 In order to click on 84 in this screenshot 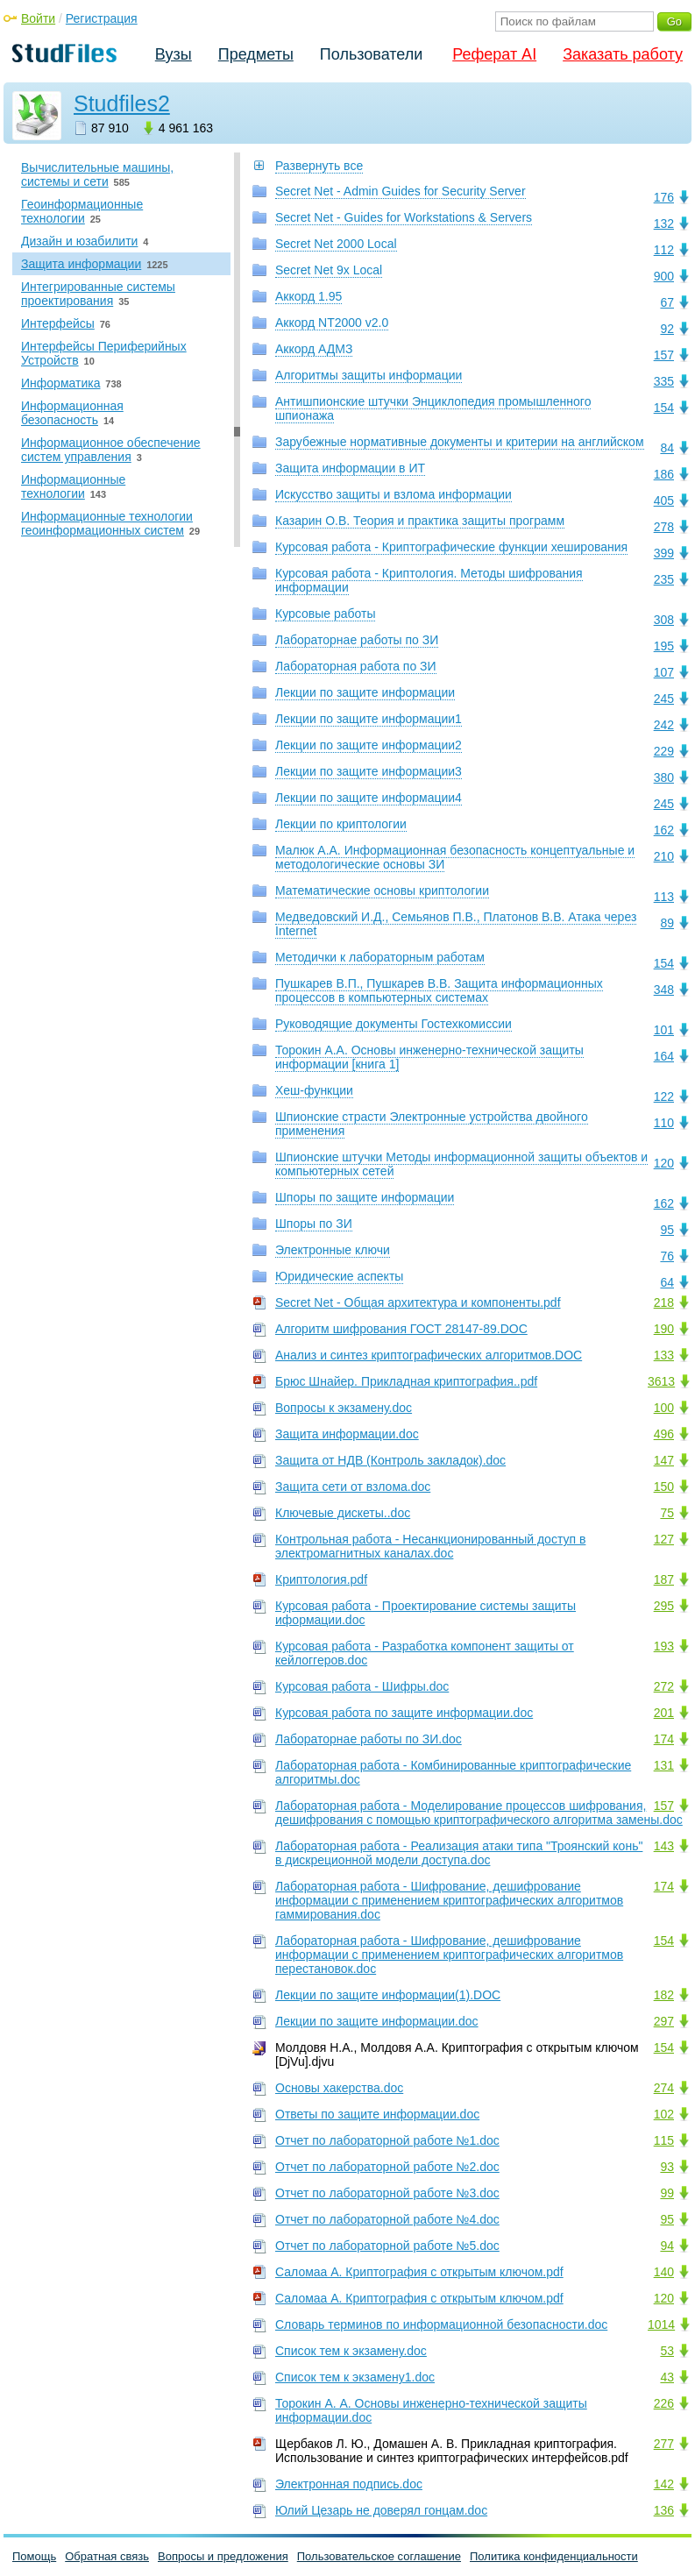, I will do `click(667, 448)`.